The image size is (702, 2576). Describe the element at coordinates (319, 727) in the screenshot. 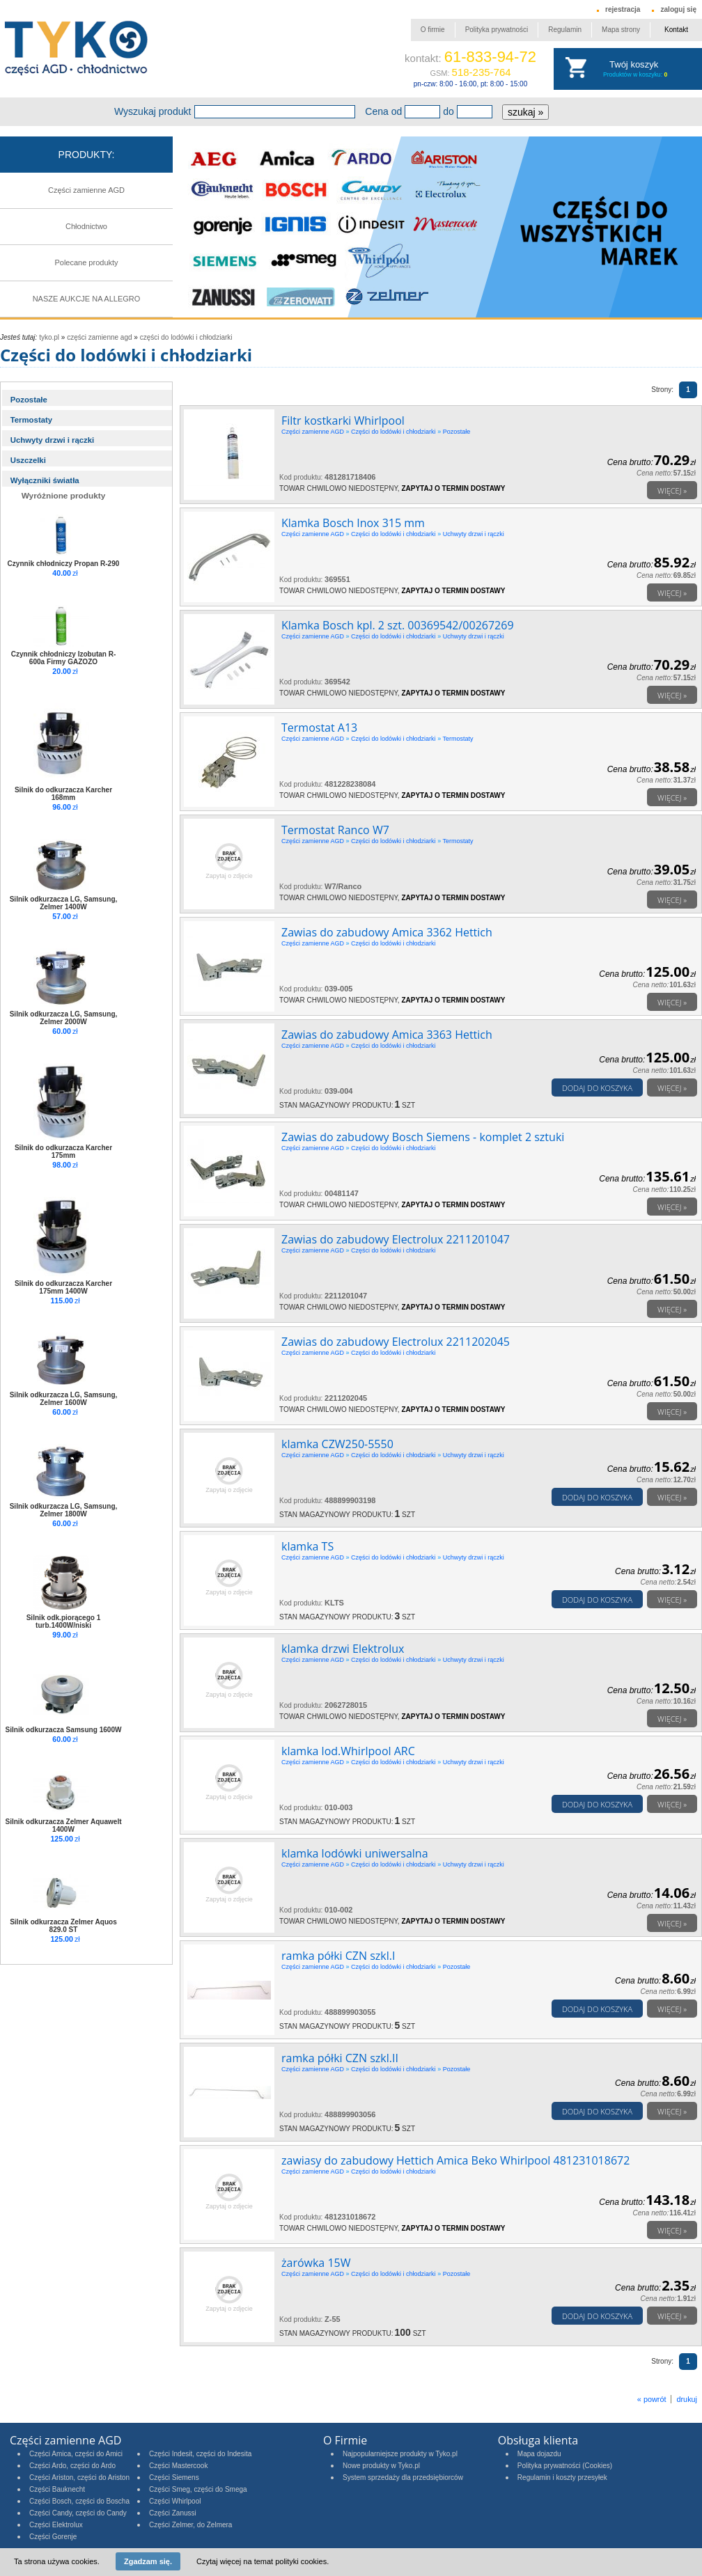

I see `Termostat A13` at that location.